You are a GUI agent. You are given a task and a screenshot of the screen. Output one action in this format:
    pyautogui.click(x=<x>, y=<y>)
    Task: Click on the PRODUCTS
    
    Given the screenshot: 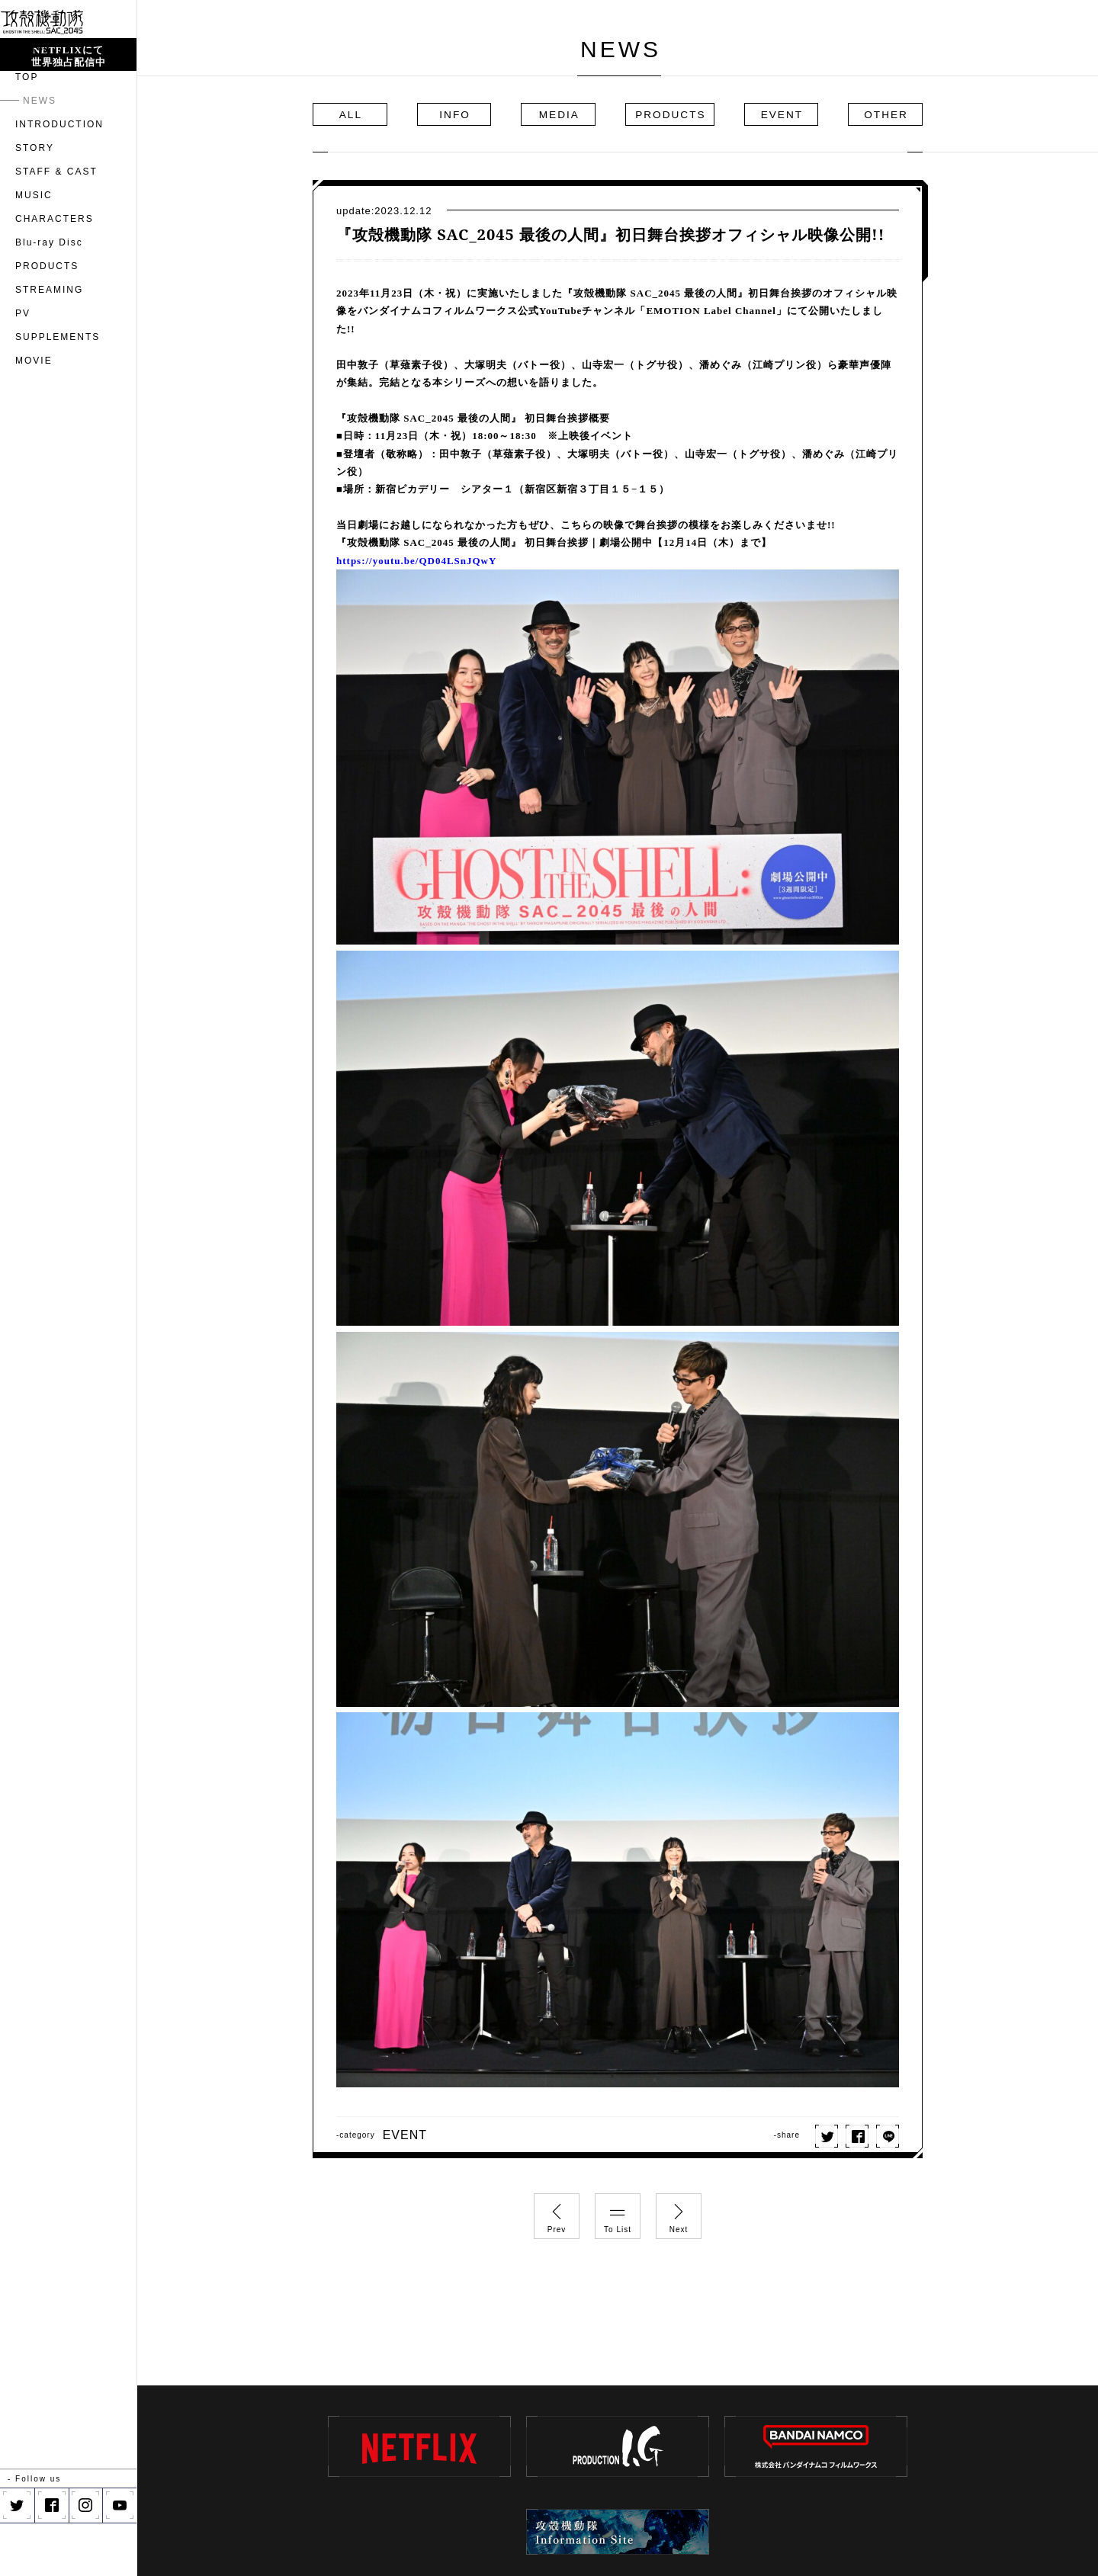 What is the action you would take?
    pyautogui.click(x=47, y=319)
    